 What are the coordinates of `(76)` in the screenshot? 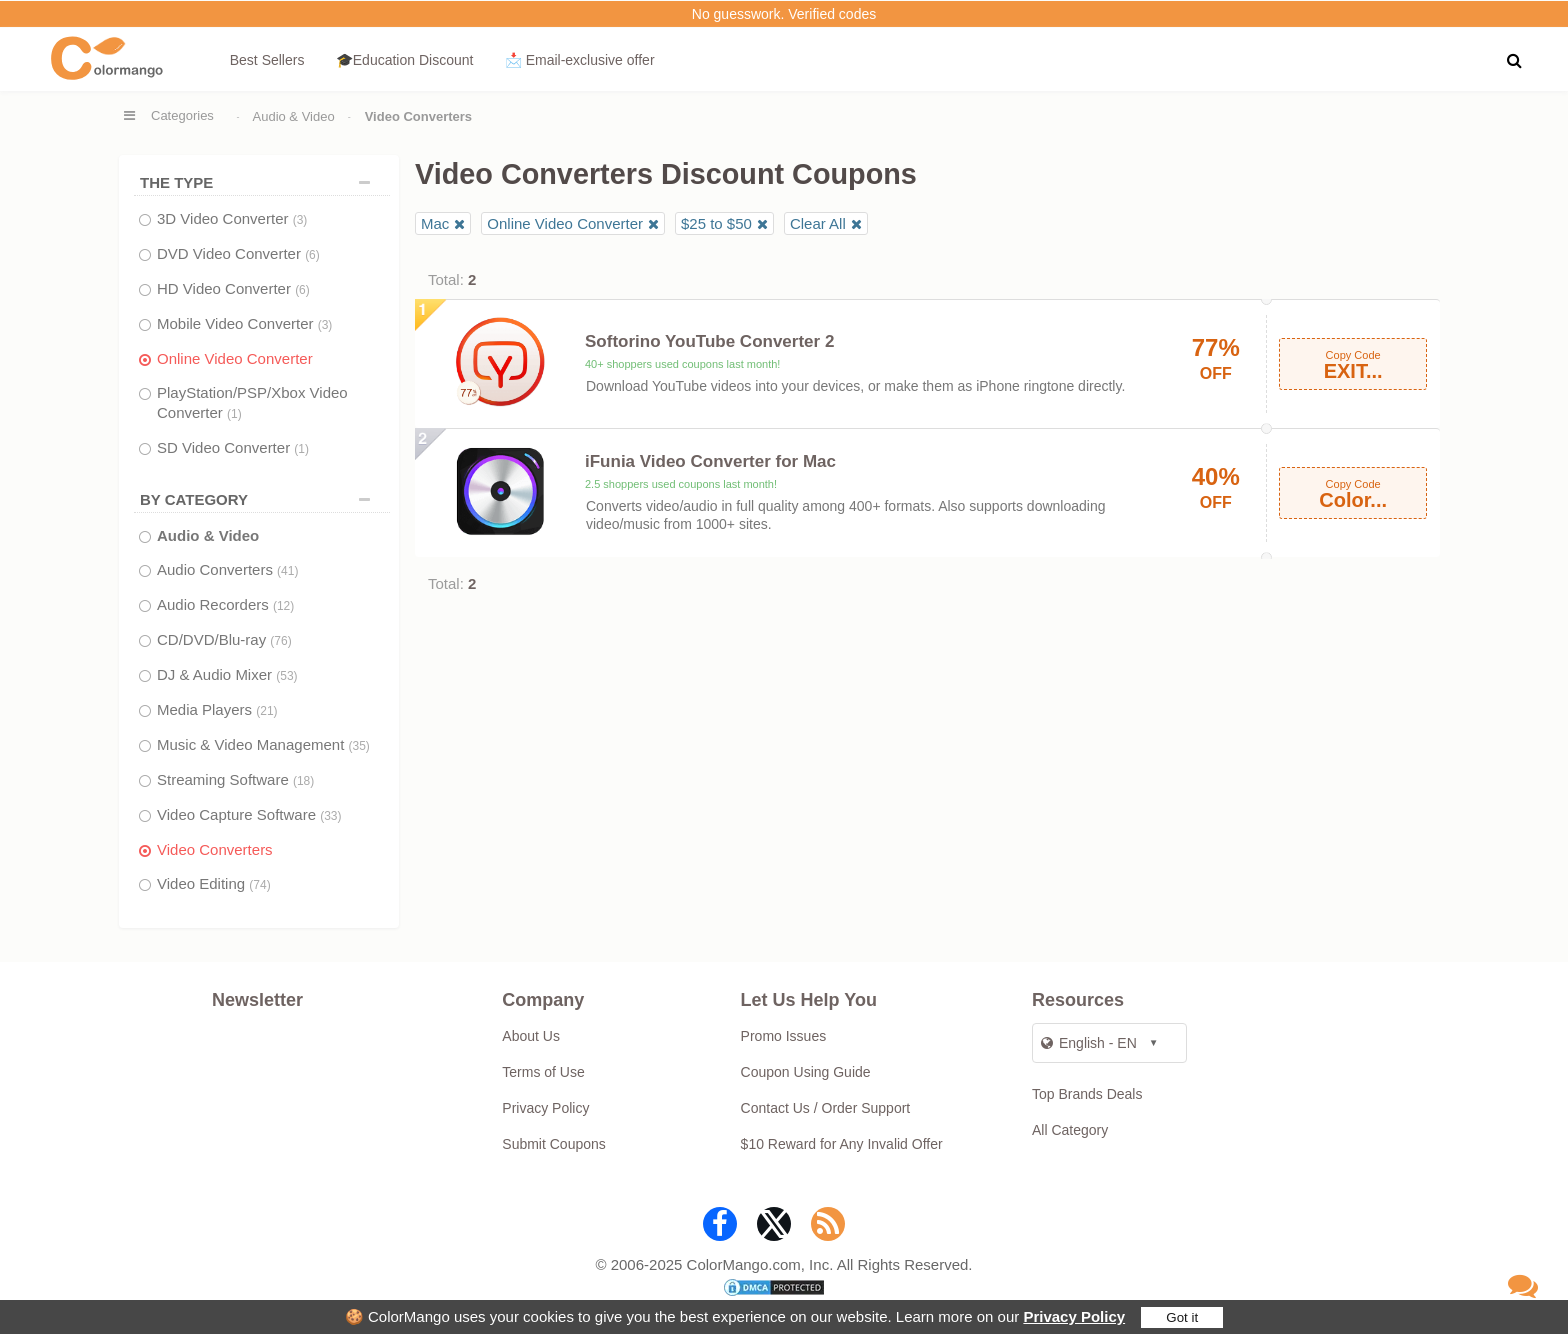 It's located at (280, 641).